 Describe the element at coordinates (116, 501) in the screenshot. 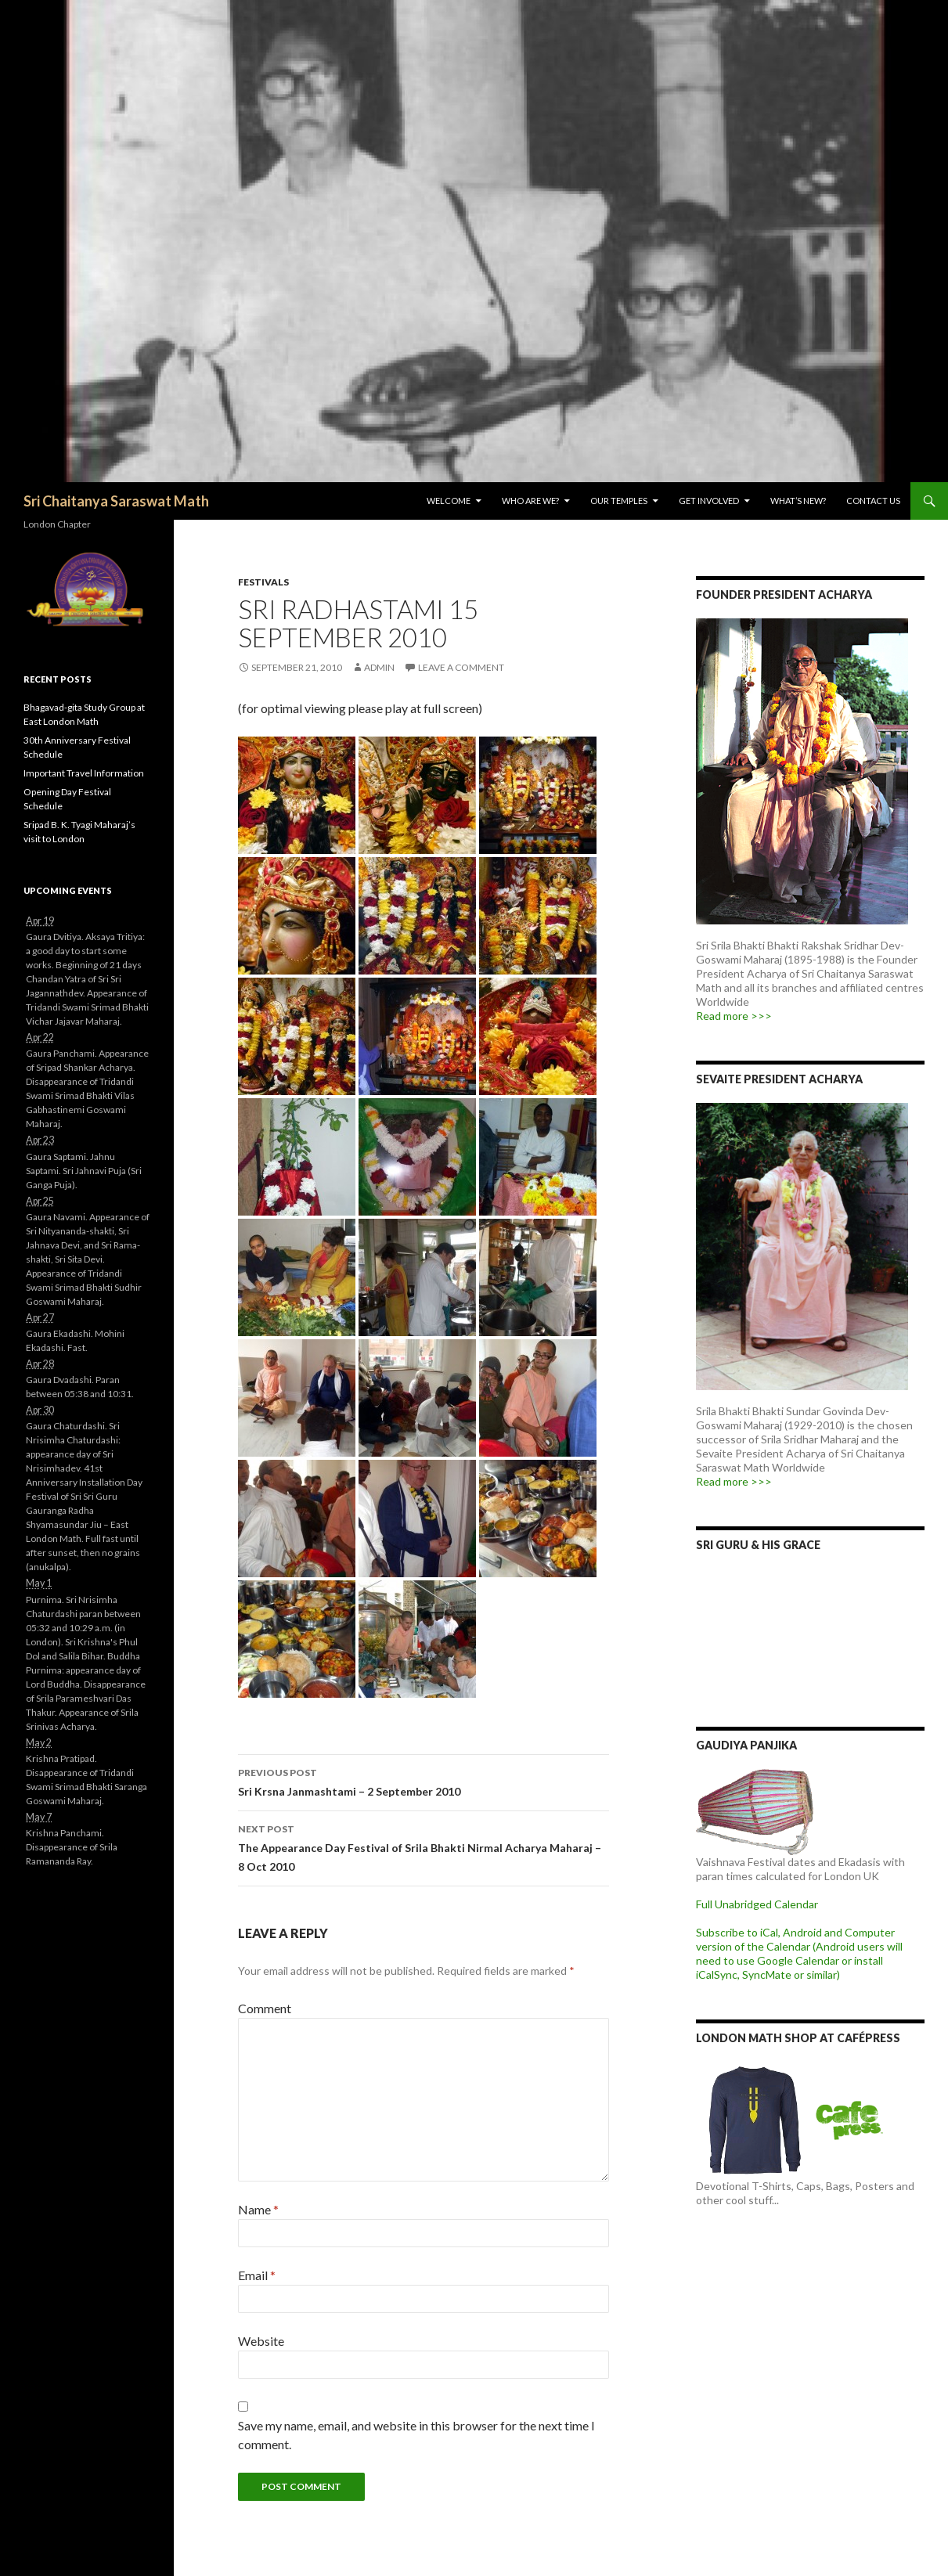

I see `Sri Chaitanya Saraswat Math` at that location.